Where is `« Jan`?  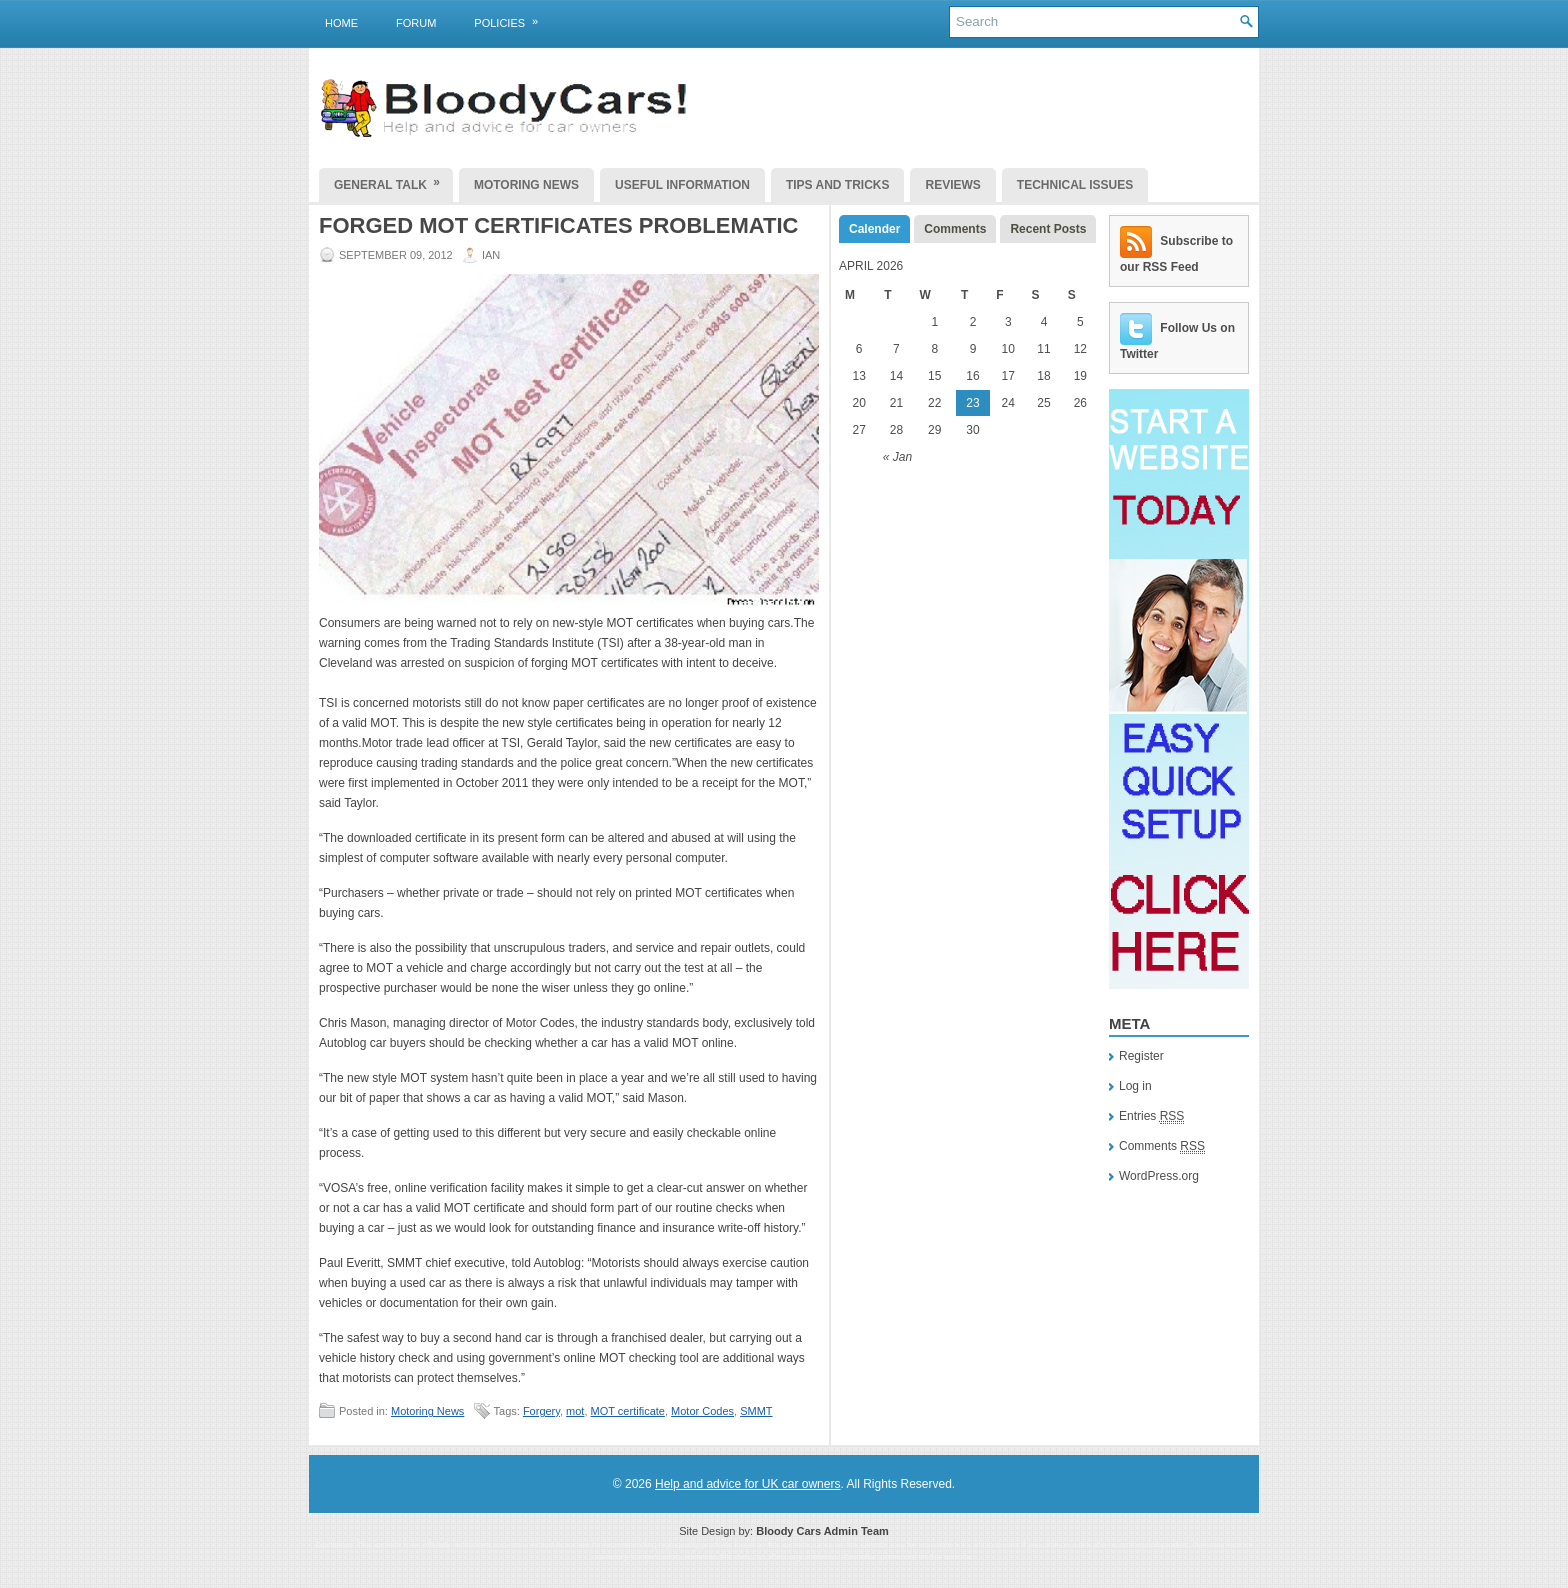
« Jan is located at coordinates (897, 457).